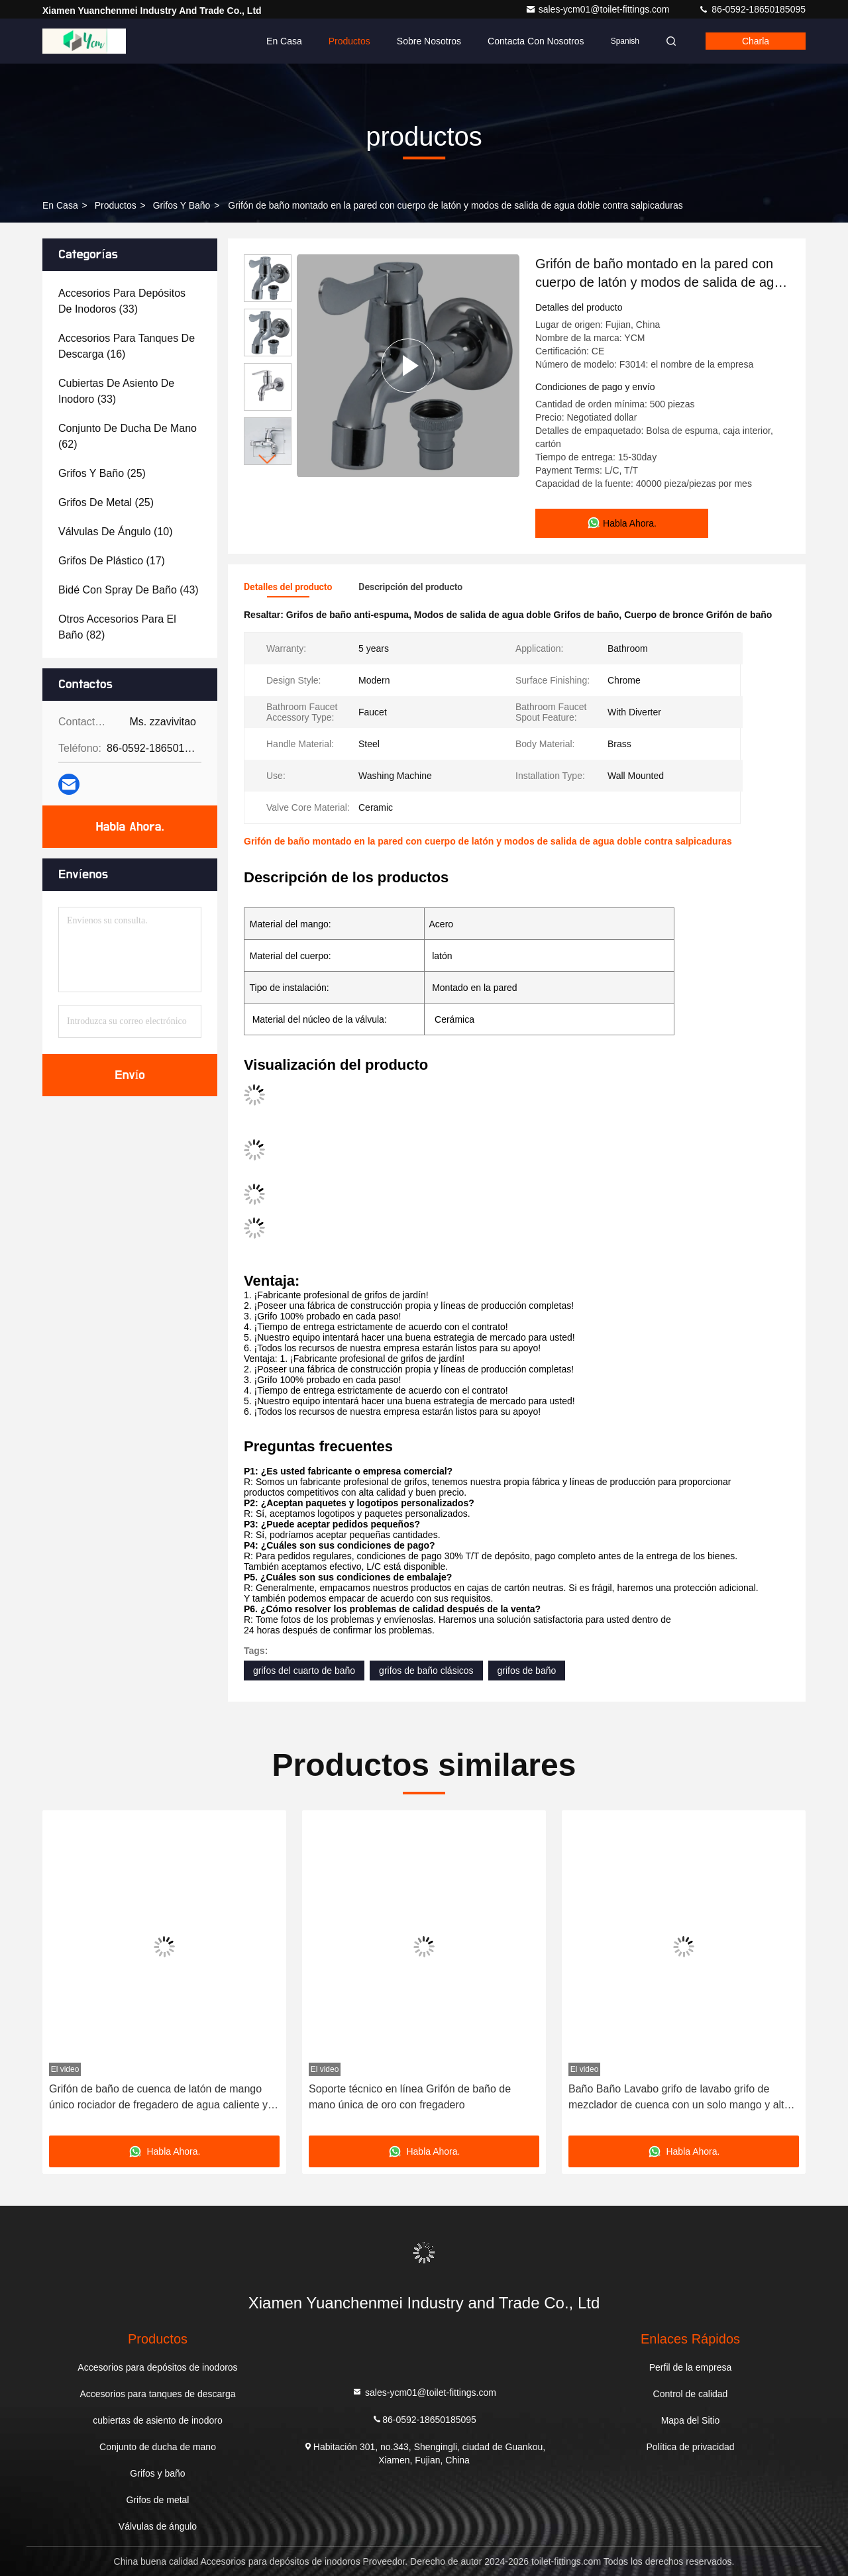  Describe the element at coordinates (284, 41) in the screenshot. I see `En casa` at that location.